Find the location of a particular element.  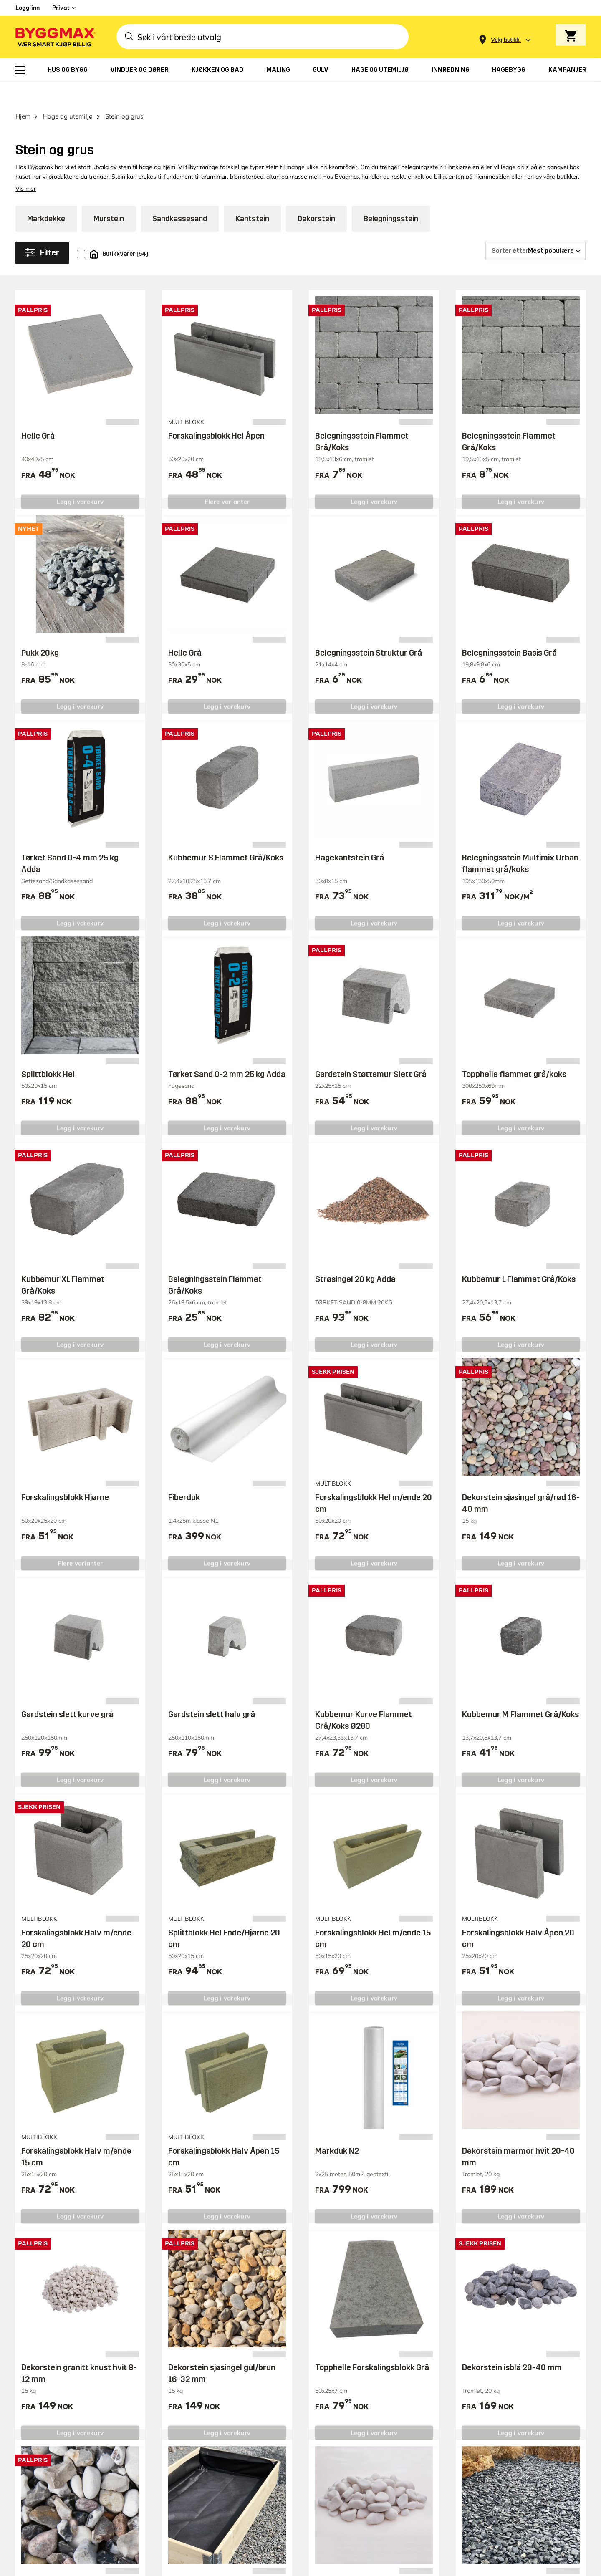

Copyright is located at coordinates (405, 2541).